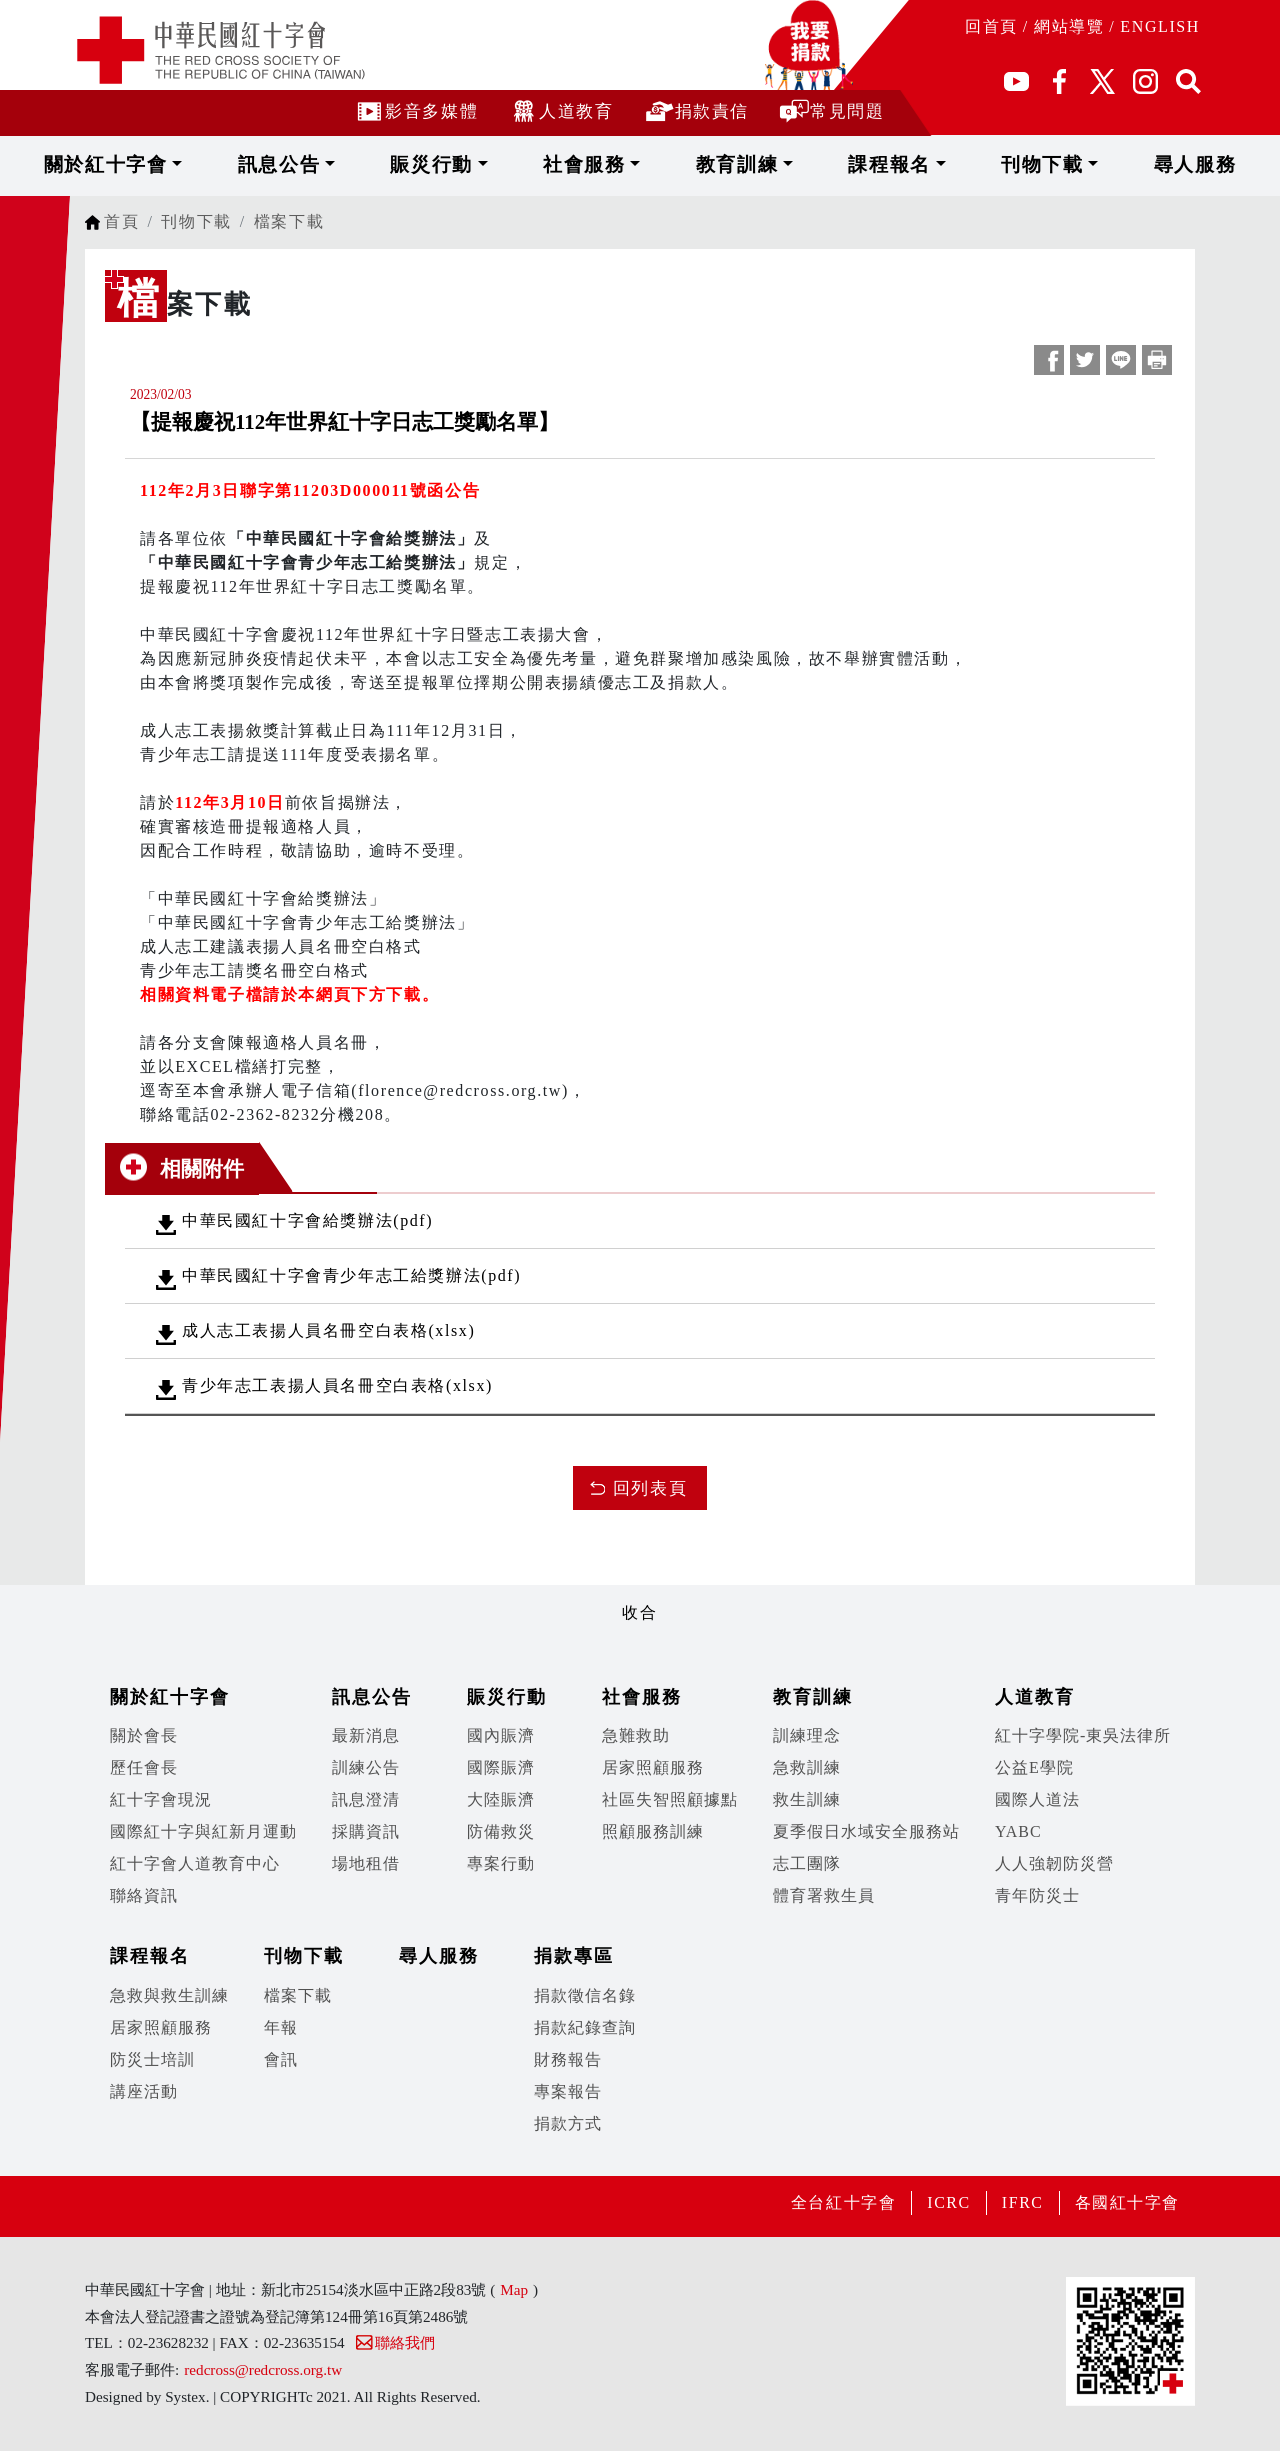 The image size is (1280, 2451). What do you see at coordinates (1022, 2202) in the screenshot?
I see `IFRC` at bounding box center [1022, 2202].